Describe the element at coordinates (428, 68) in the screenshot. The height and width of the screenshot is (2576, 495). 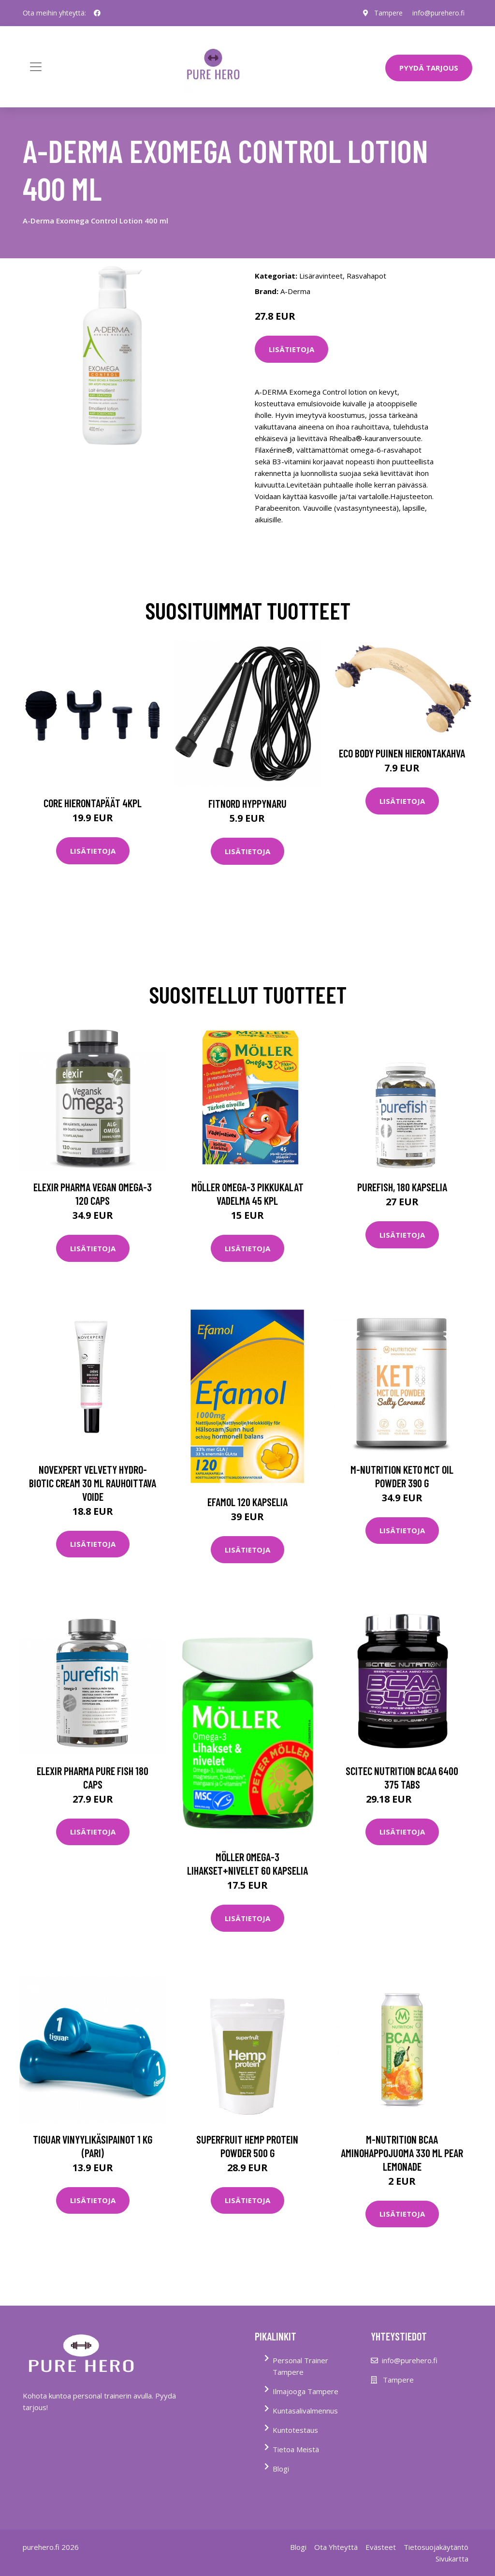
I see `PYYDÄ TARJOUS` at that location.